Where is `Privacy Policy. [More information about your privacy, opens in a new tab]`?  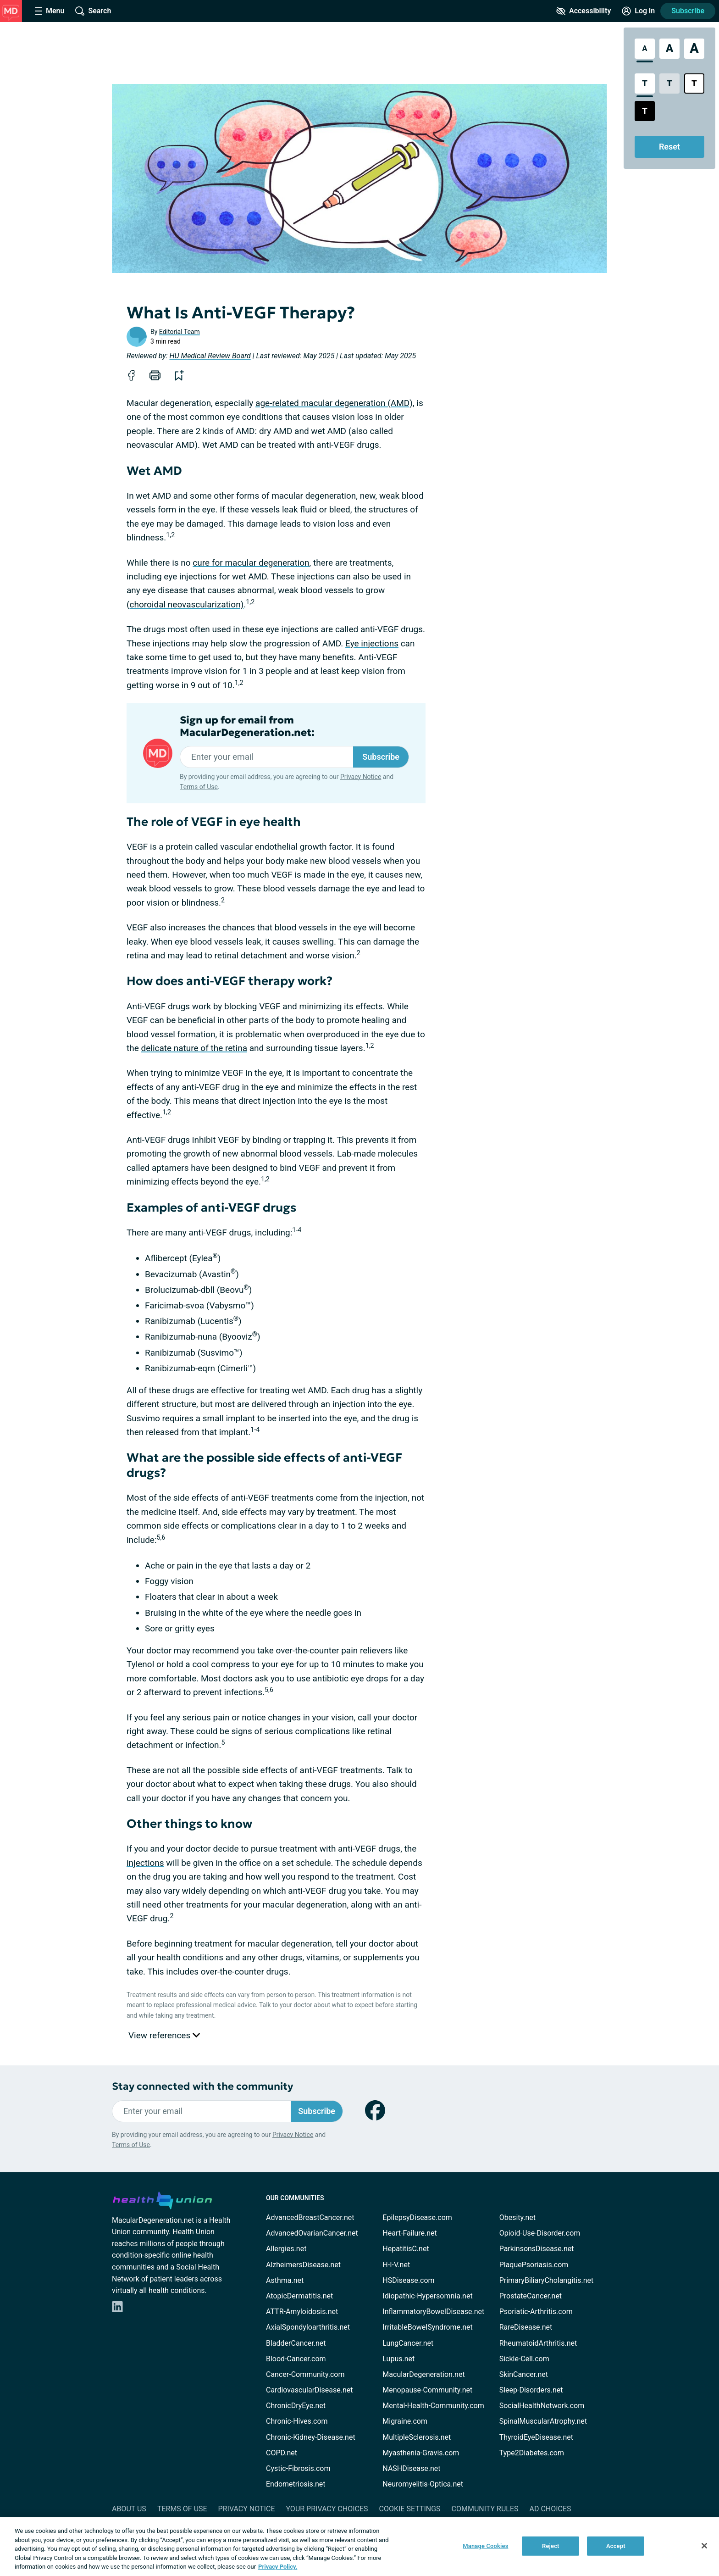
Privacy Policy. [More information about your privacy, opens in a new tab] is located at coordinates (277, 2566).